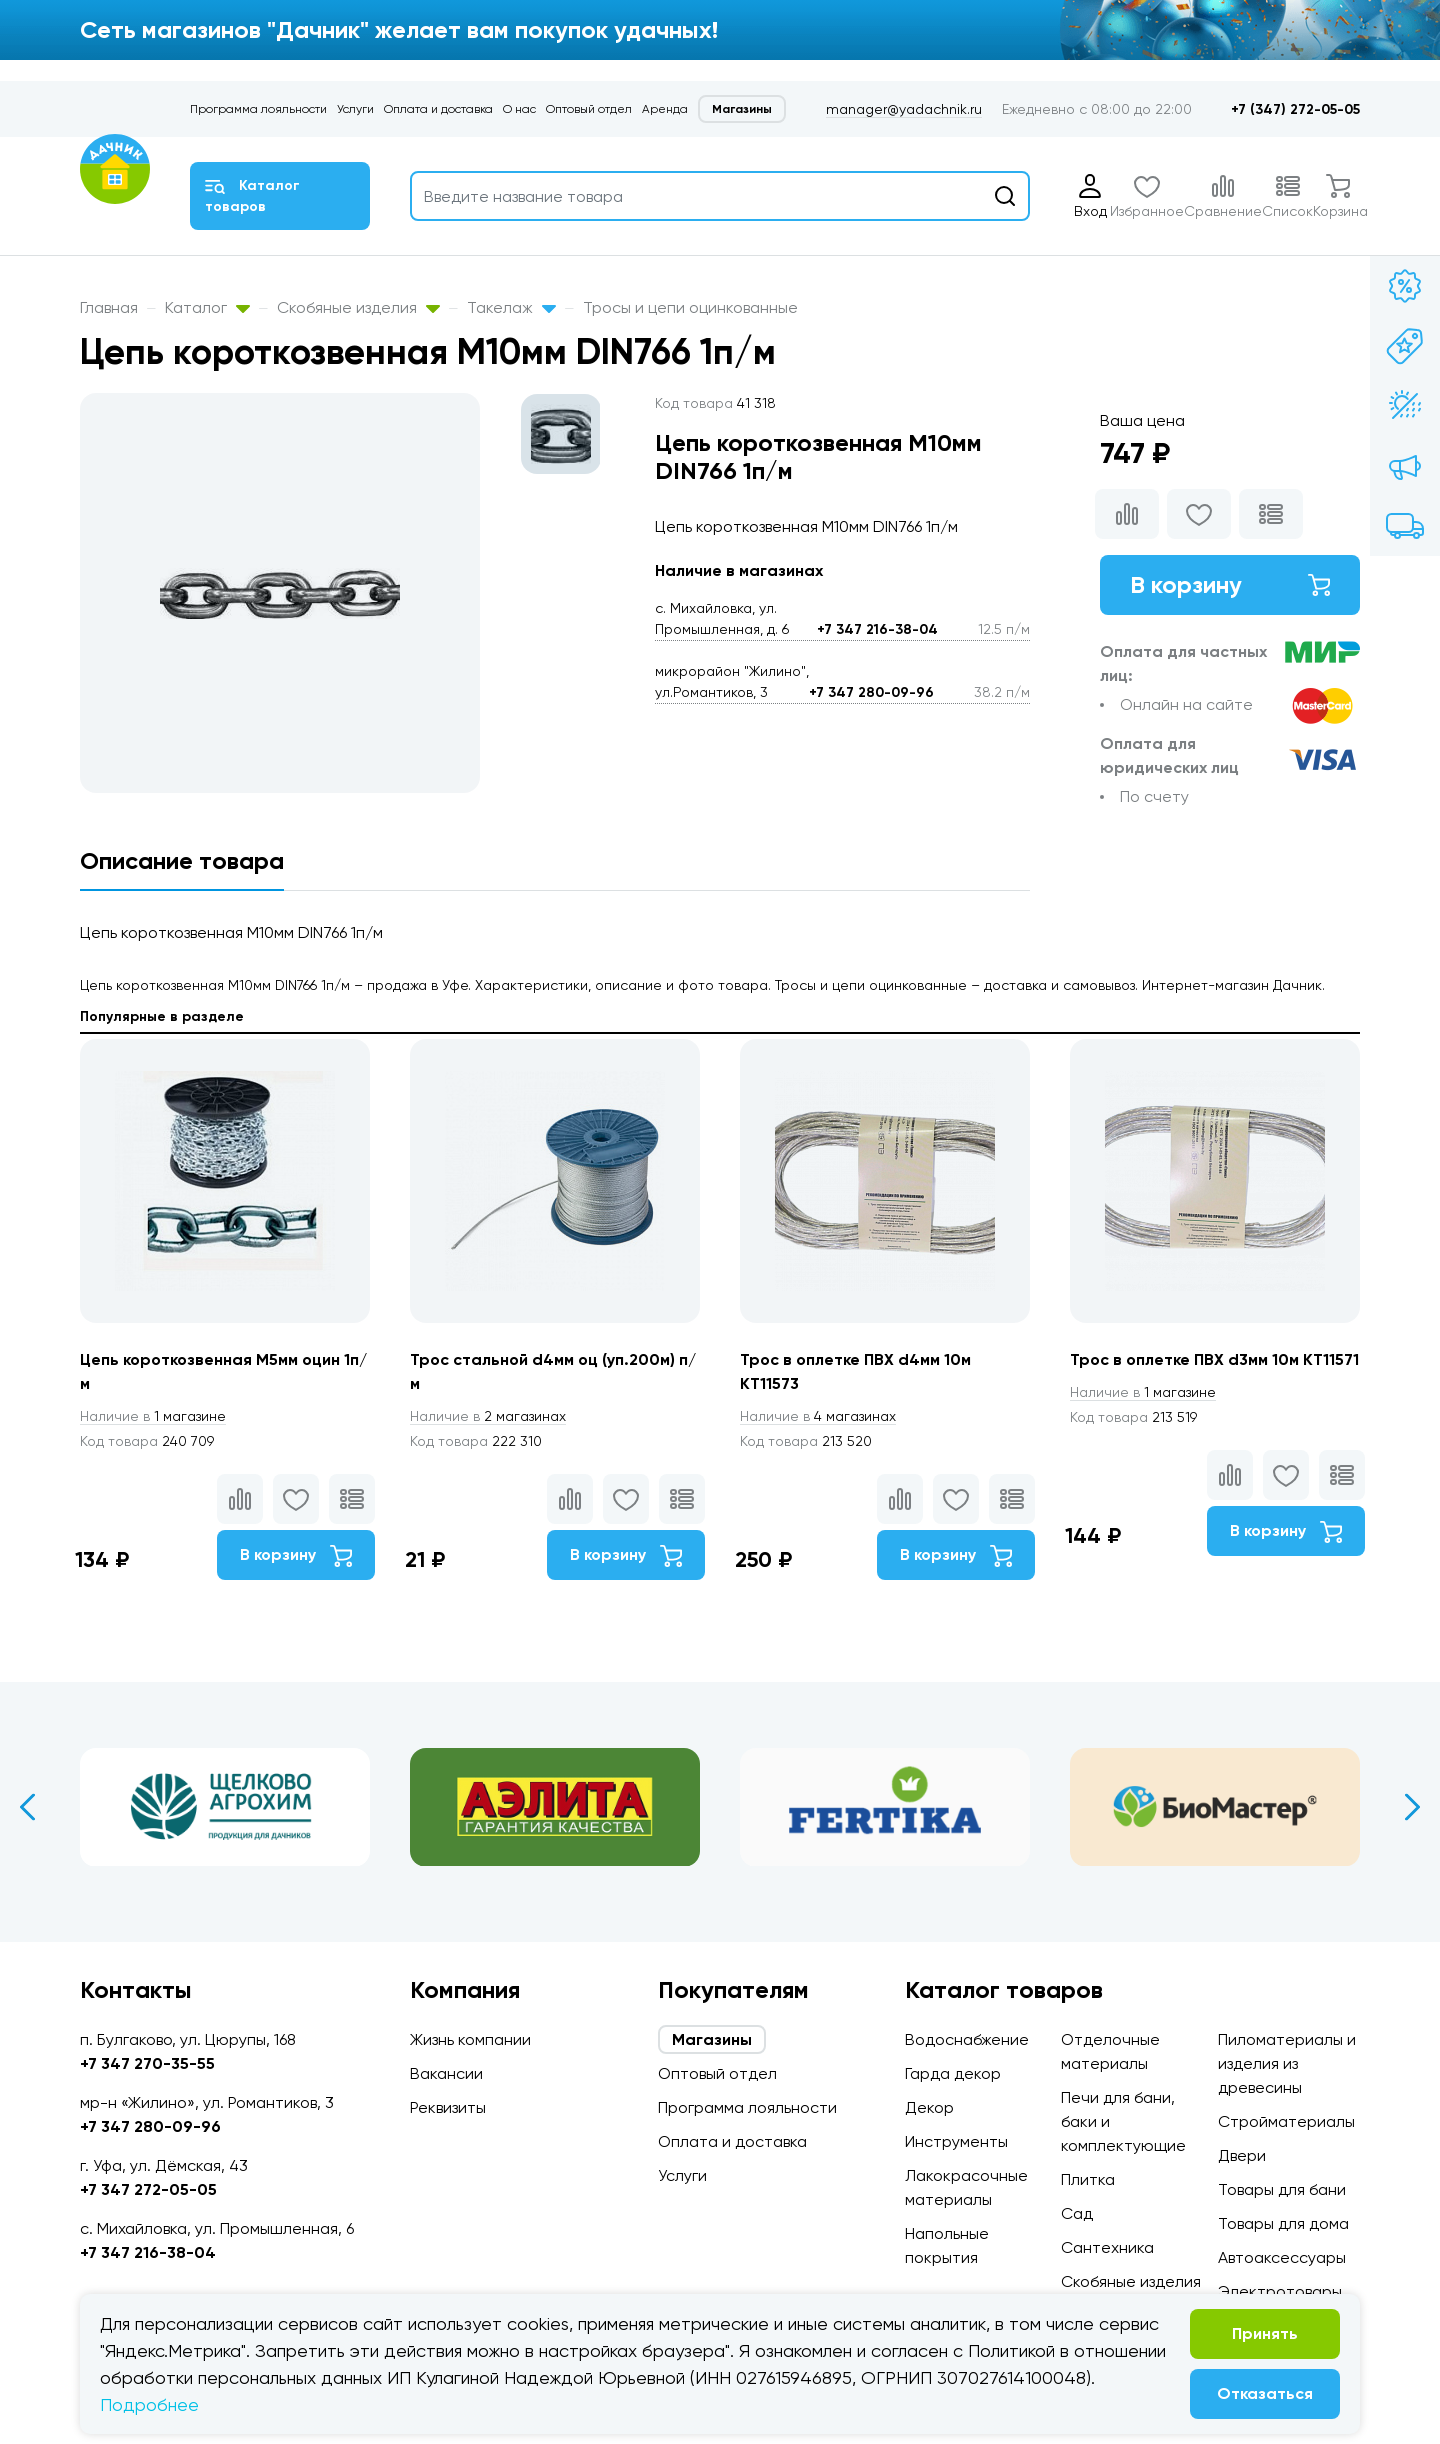 Image resolution: width=1440 pixels, height=2444 pixels. What do you see at coordinates (1265, 2393) in the screenshot?
I see `Отказаться` at bounding box center [1265, 2393].